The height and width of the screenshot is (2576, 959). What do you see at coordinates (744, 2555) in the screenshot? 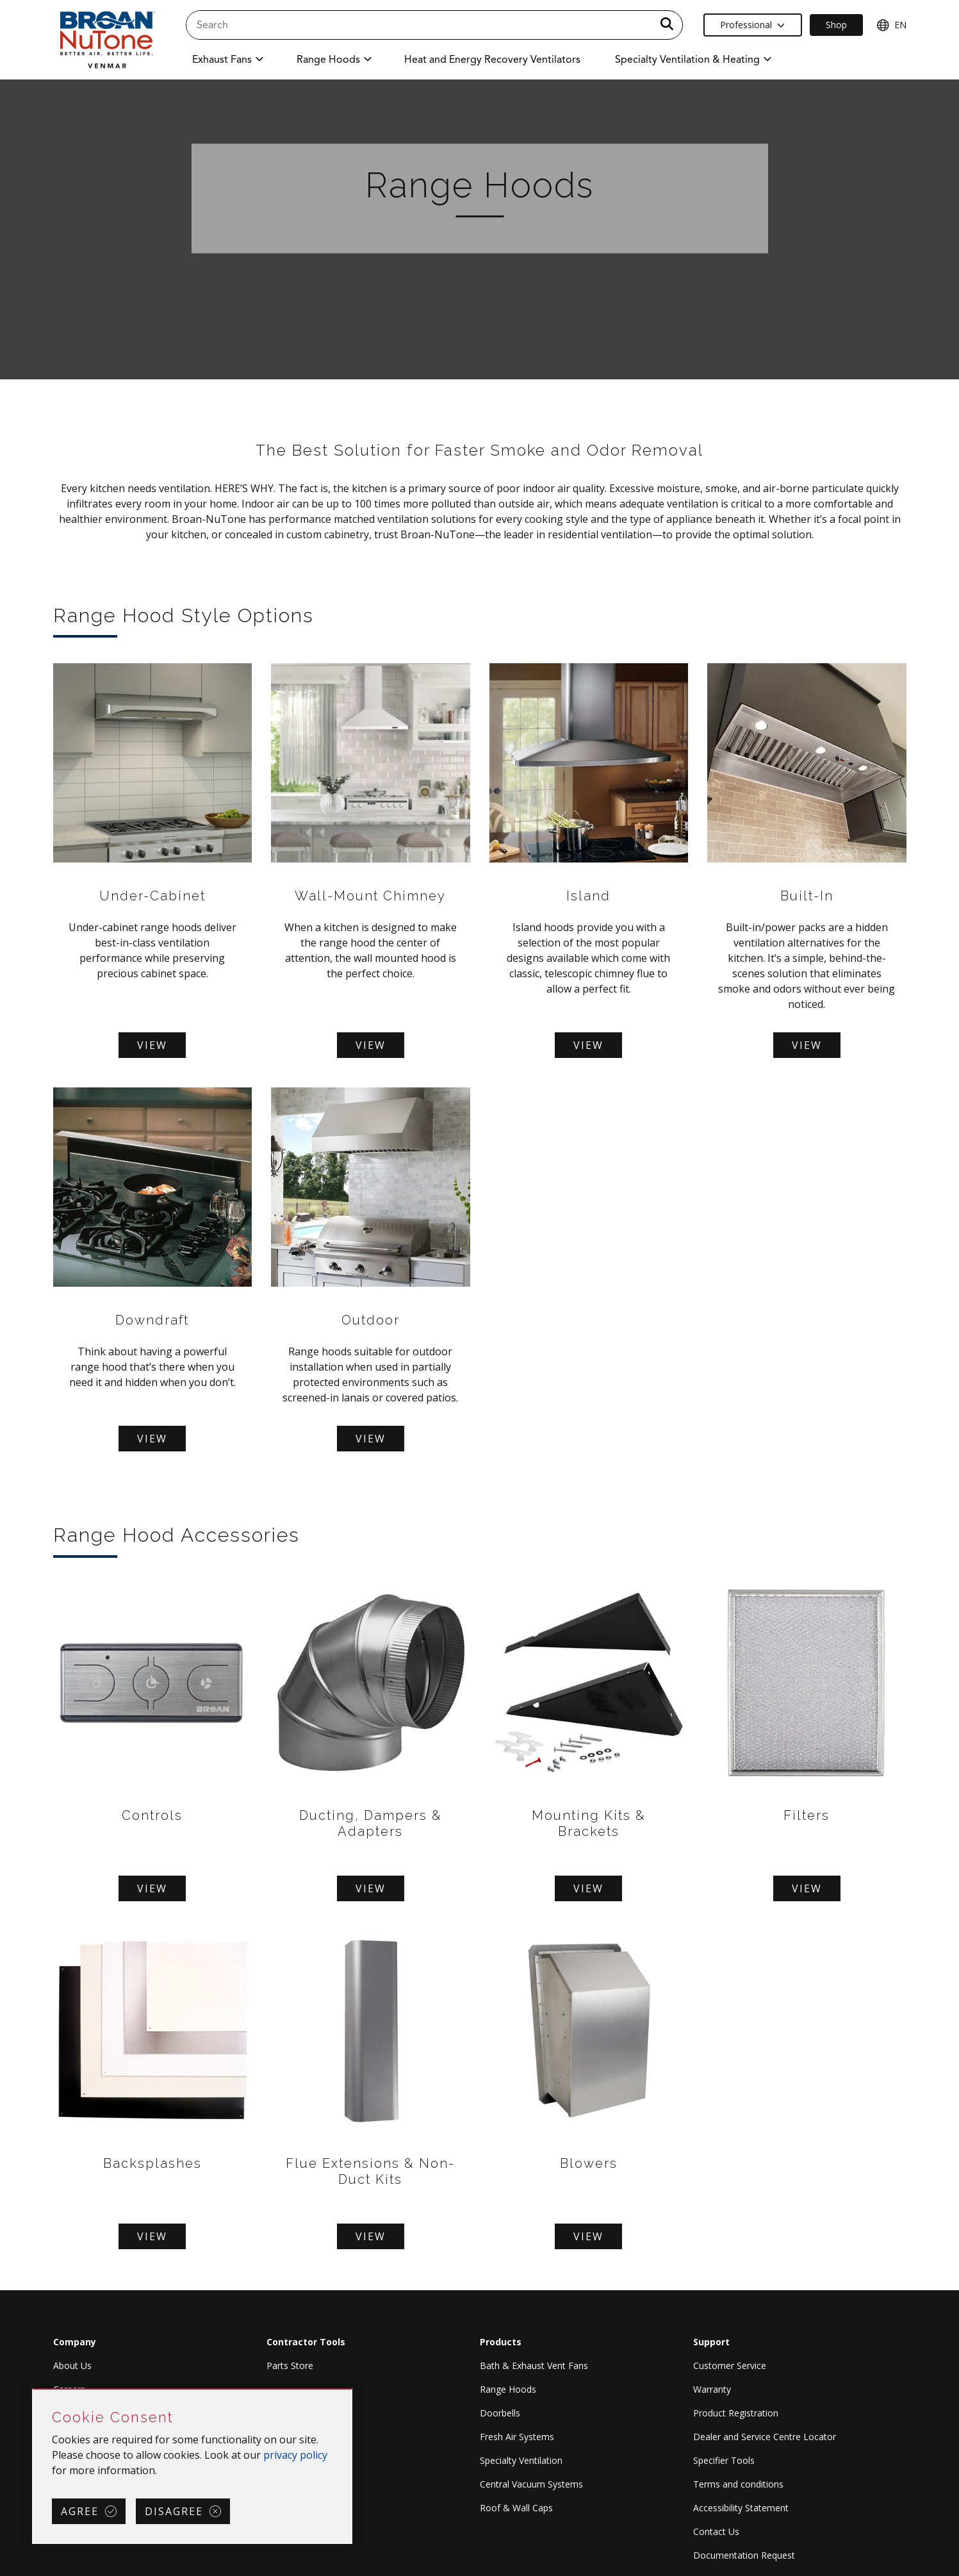
I see `Documentation Request` at bounding box center [744, 2555].